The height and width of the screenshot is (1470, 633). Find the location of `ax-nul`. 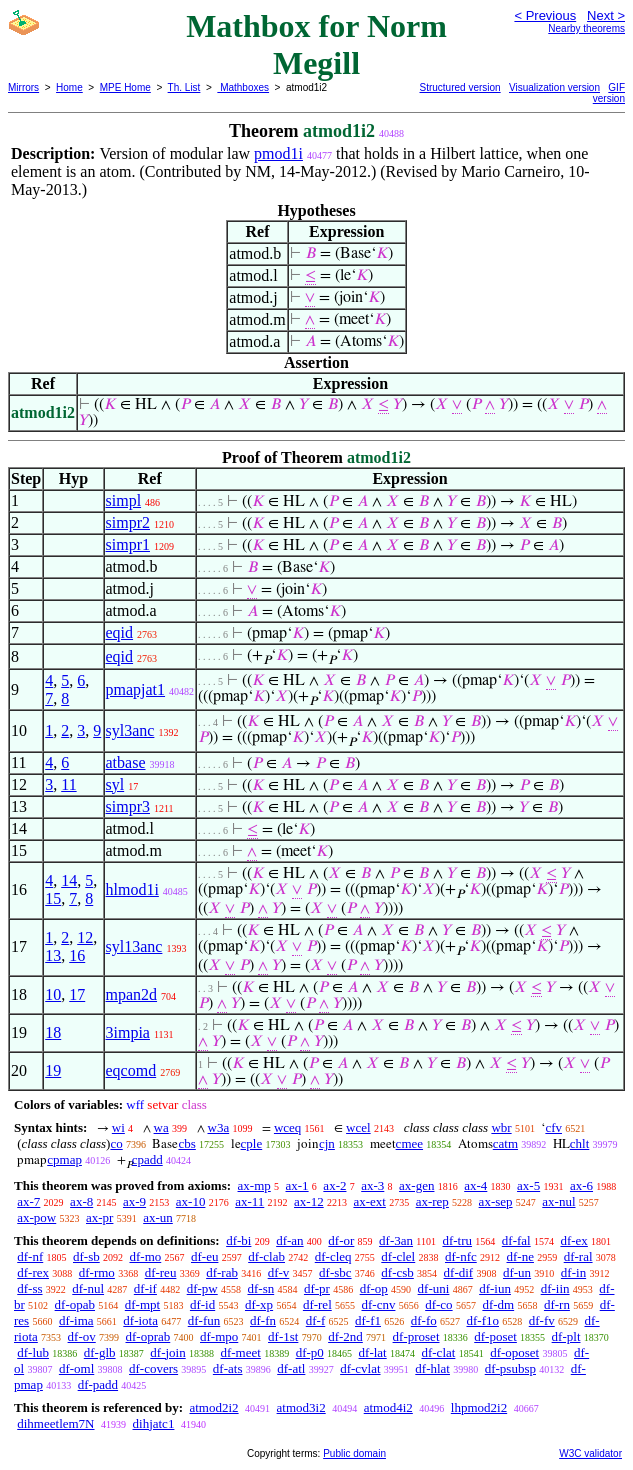

ax-nul is located at coordinates (558, 1201).